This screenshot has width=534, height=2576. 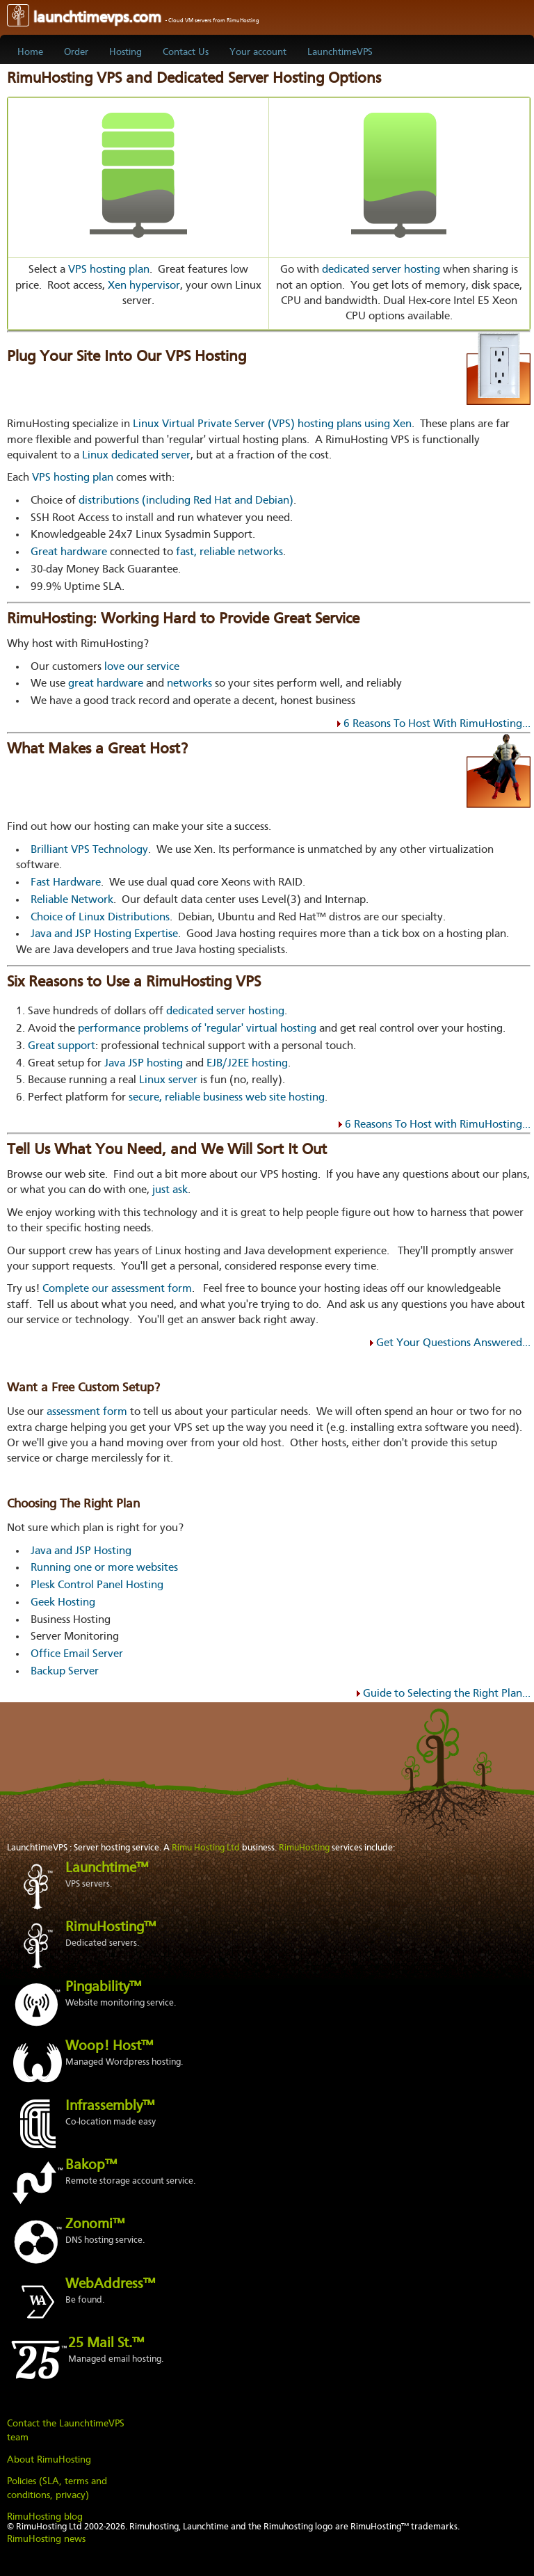 What do you see at coordinates (227, 1097) in the screenshot?
I see `secure, reliable business web site hosting` at bounding box center [227, 1097].